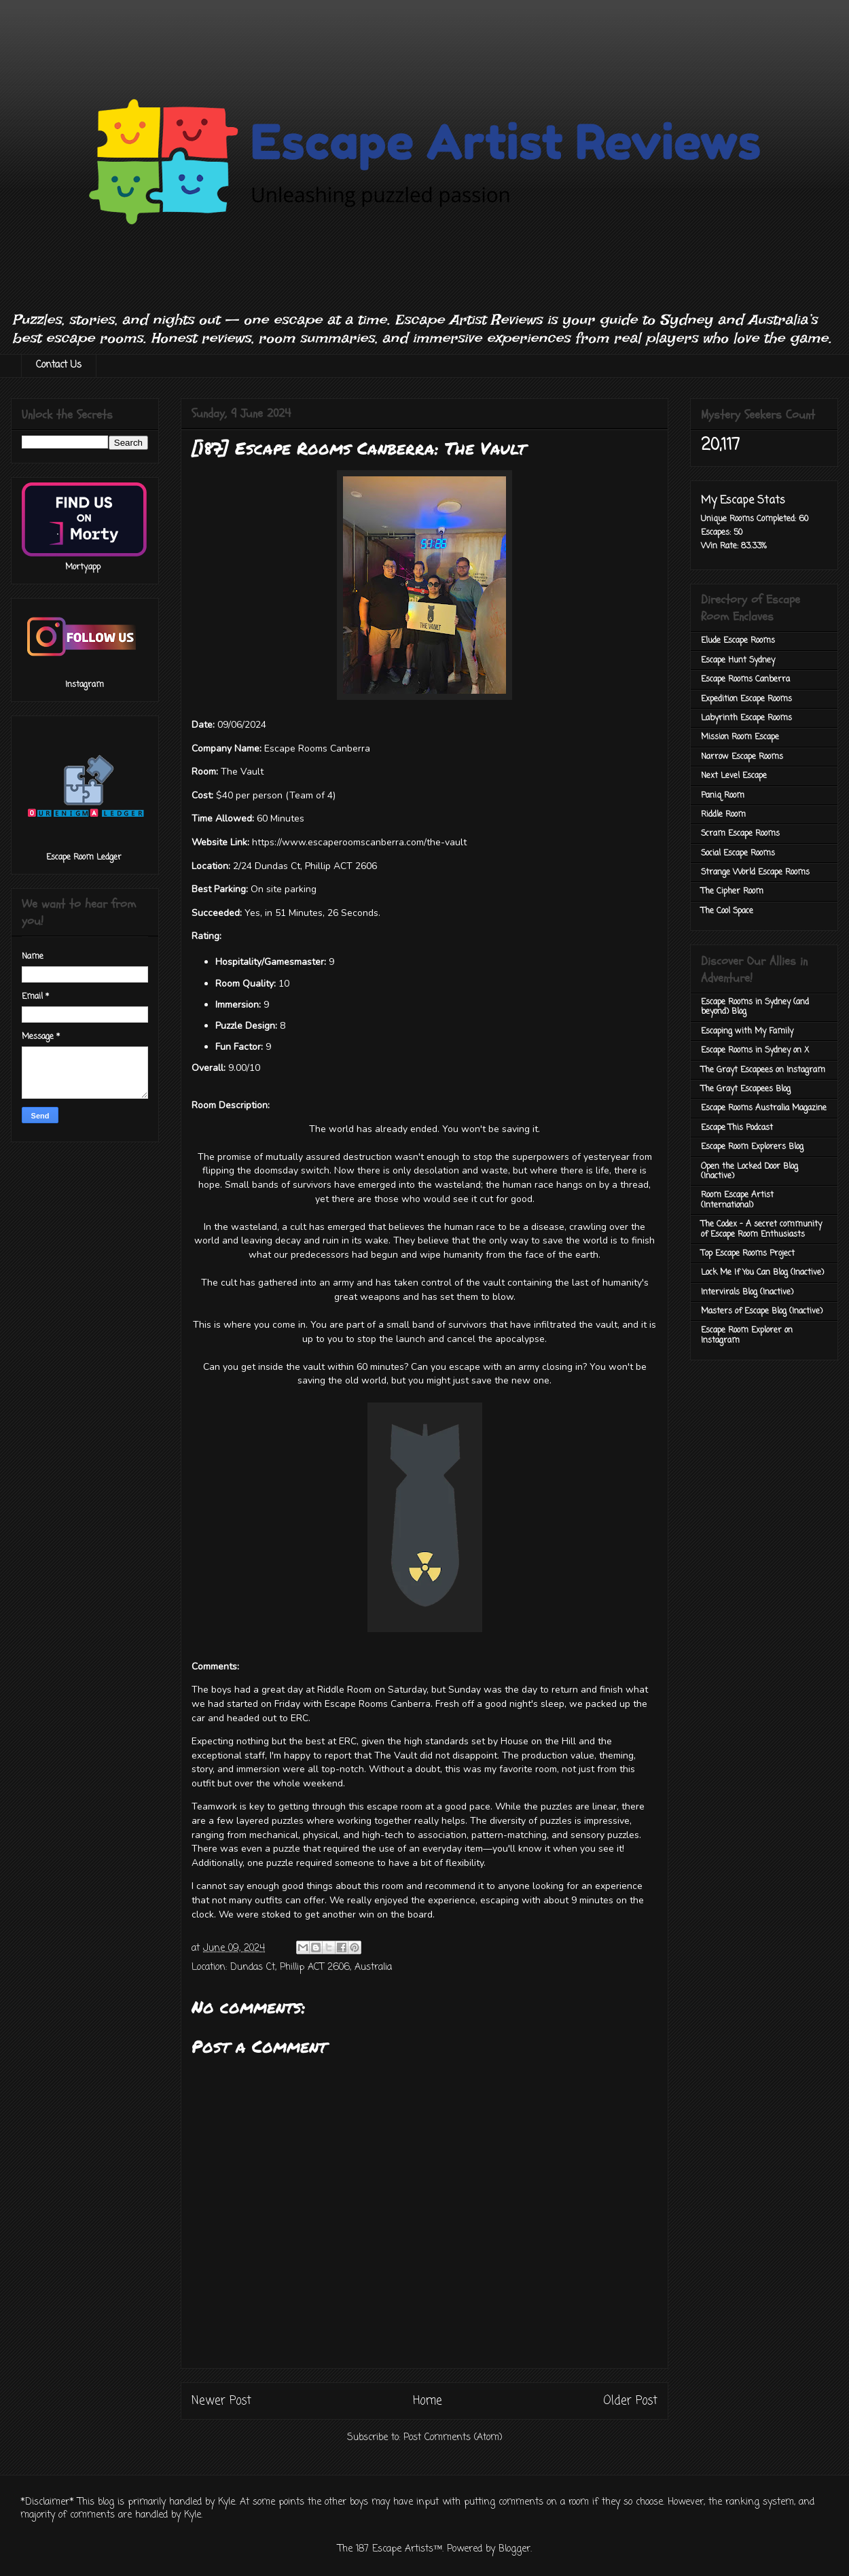  What do you see at coordinates (761, 1229) in the screenshot?
I see `The Codex - A secret community of Escape Room Enthusiasts` at bounding box center [761, 1229].